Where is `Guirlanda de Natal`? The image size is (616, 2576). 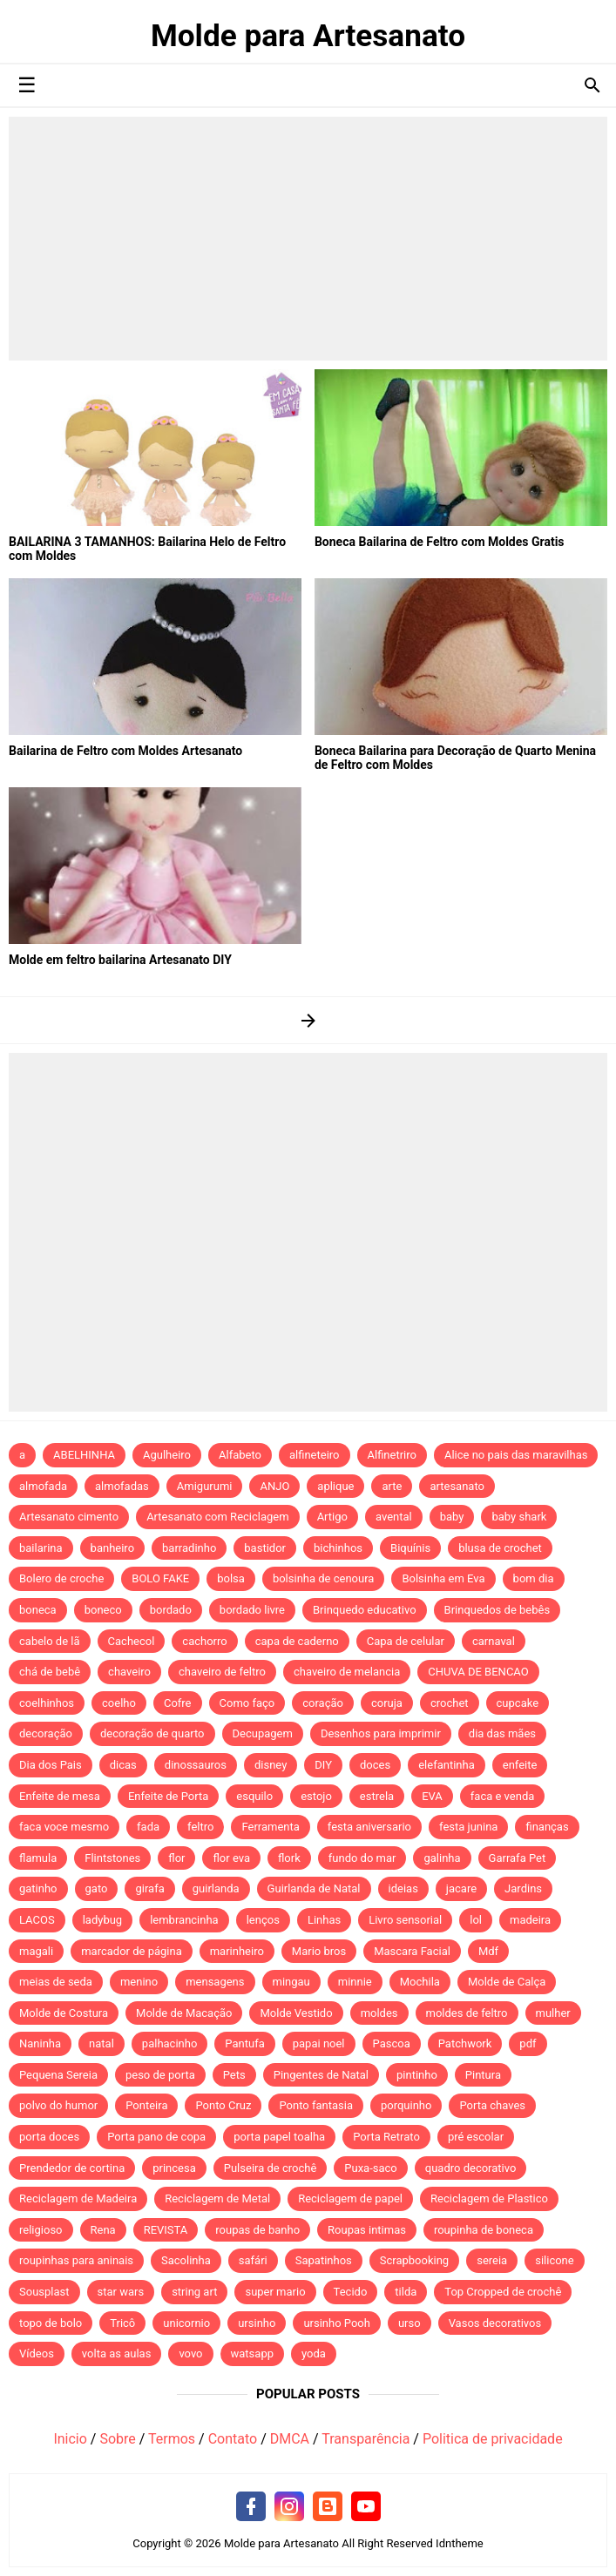 Guirlanda de Natal is located at coordinates (314, 1888).